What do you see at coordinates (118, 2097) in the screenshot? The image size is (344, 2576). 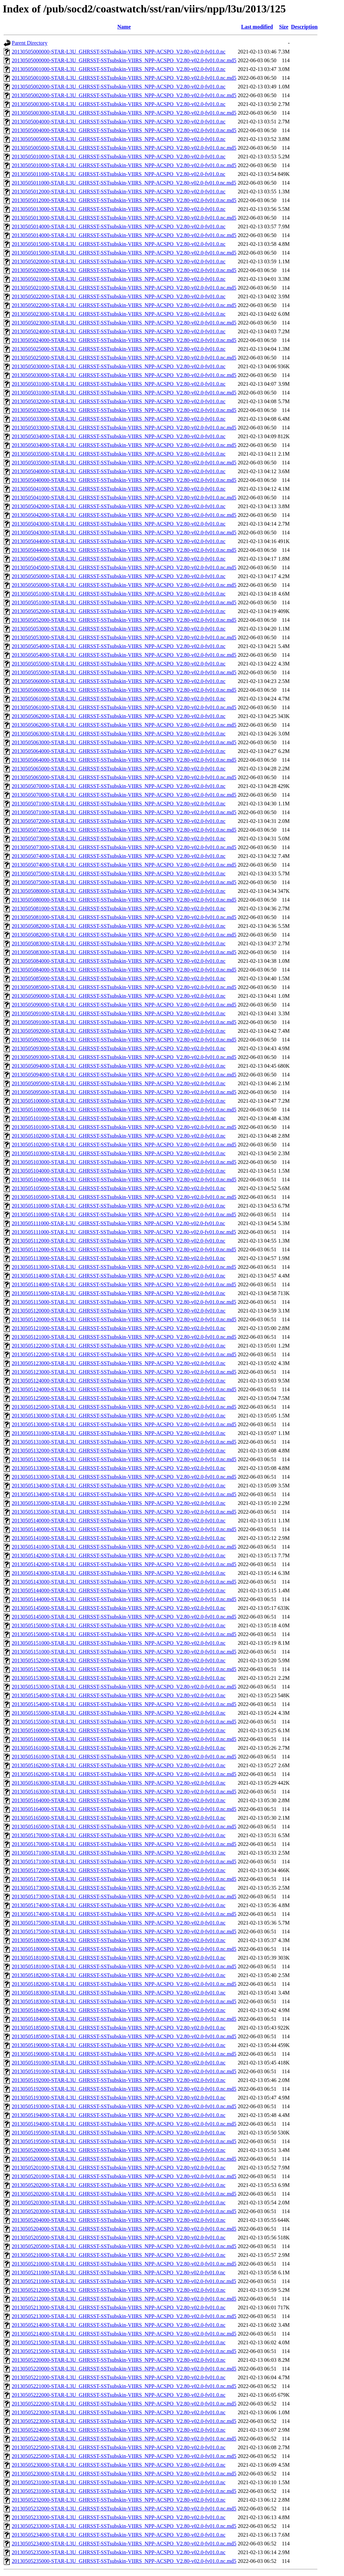 I see `20130505193000-STAR-L3U_GHRSST-SSTsubskin-VIIRS_NPP-ACSPO_V2.80-v02.0-fv01.0.nc` at bounding box center [118, 2097].